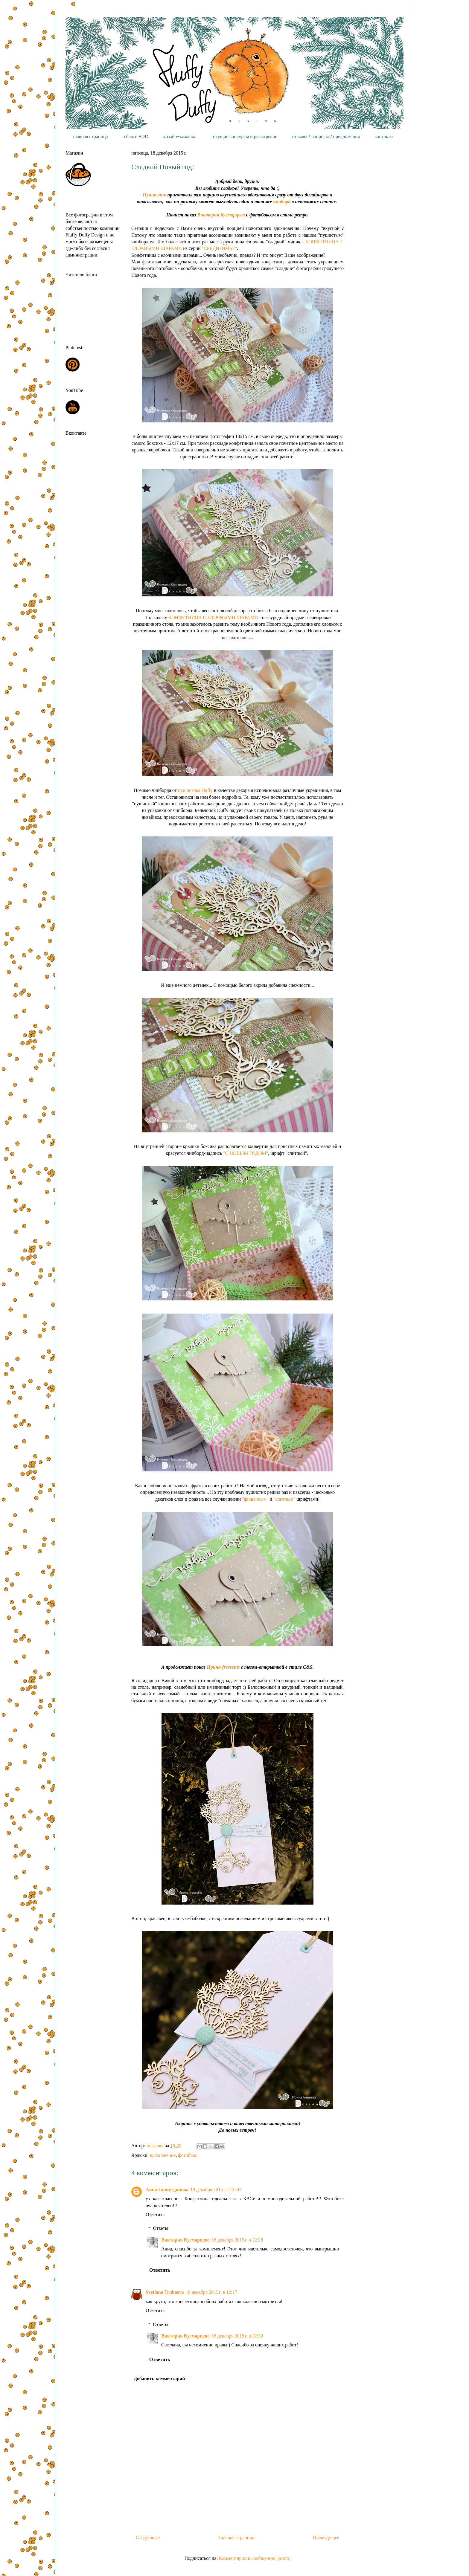 The image size is (469, 2576). I want to click on Главная страница, so click(236, 2537).